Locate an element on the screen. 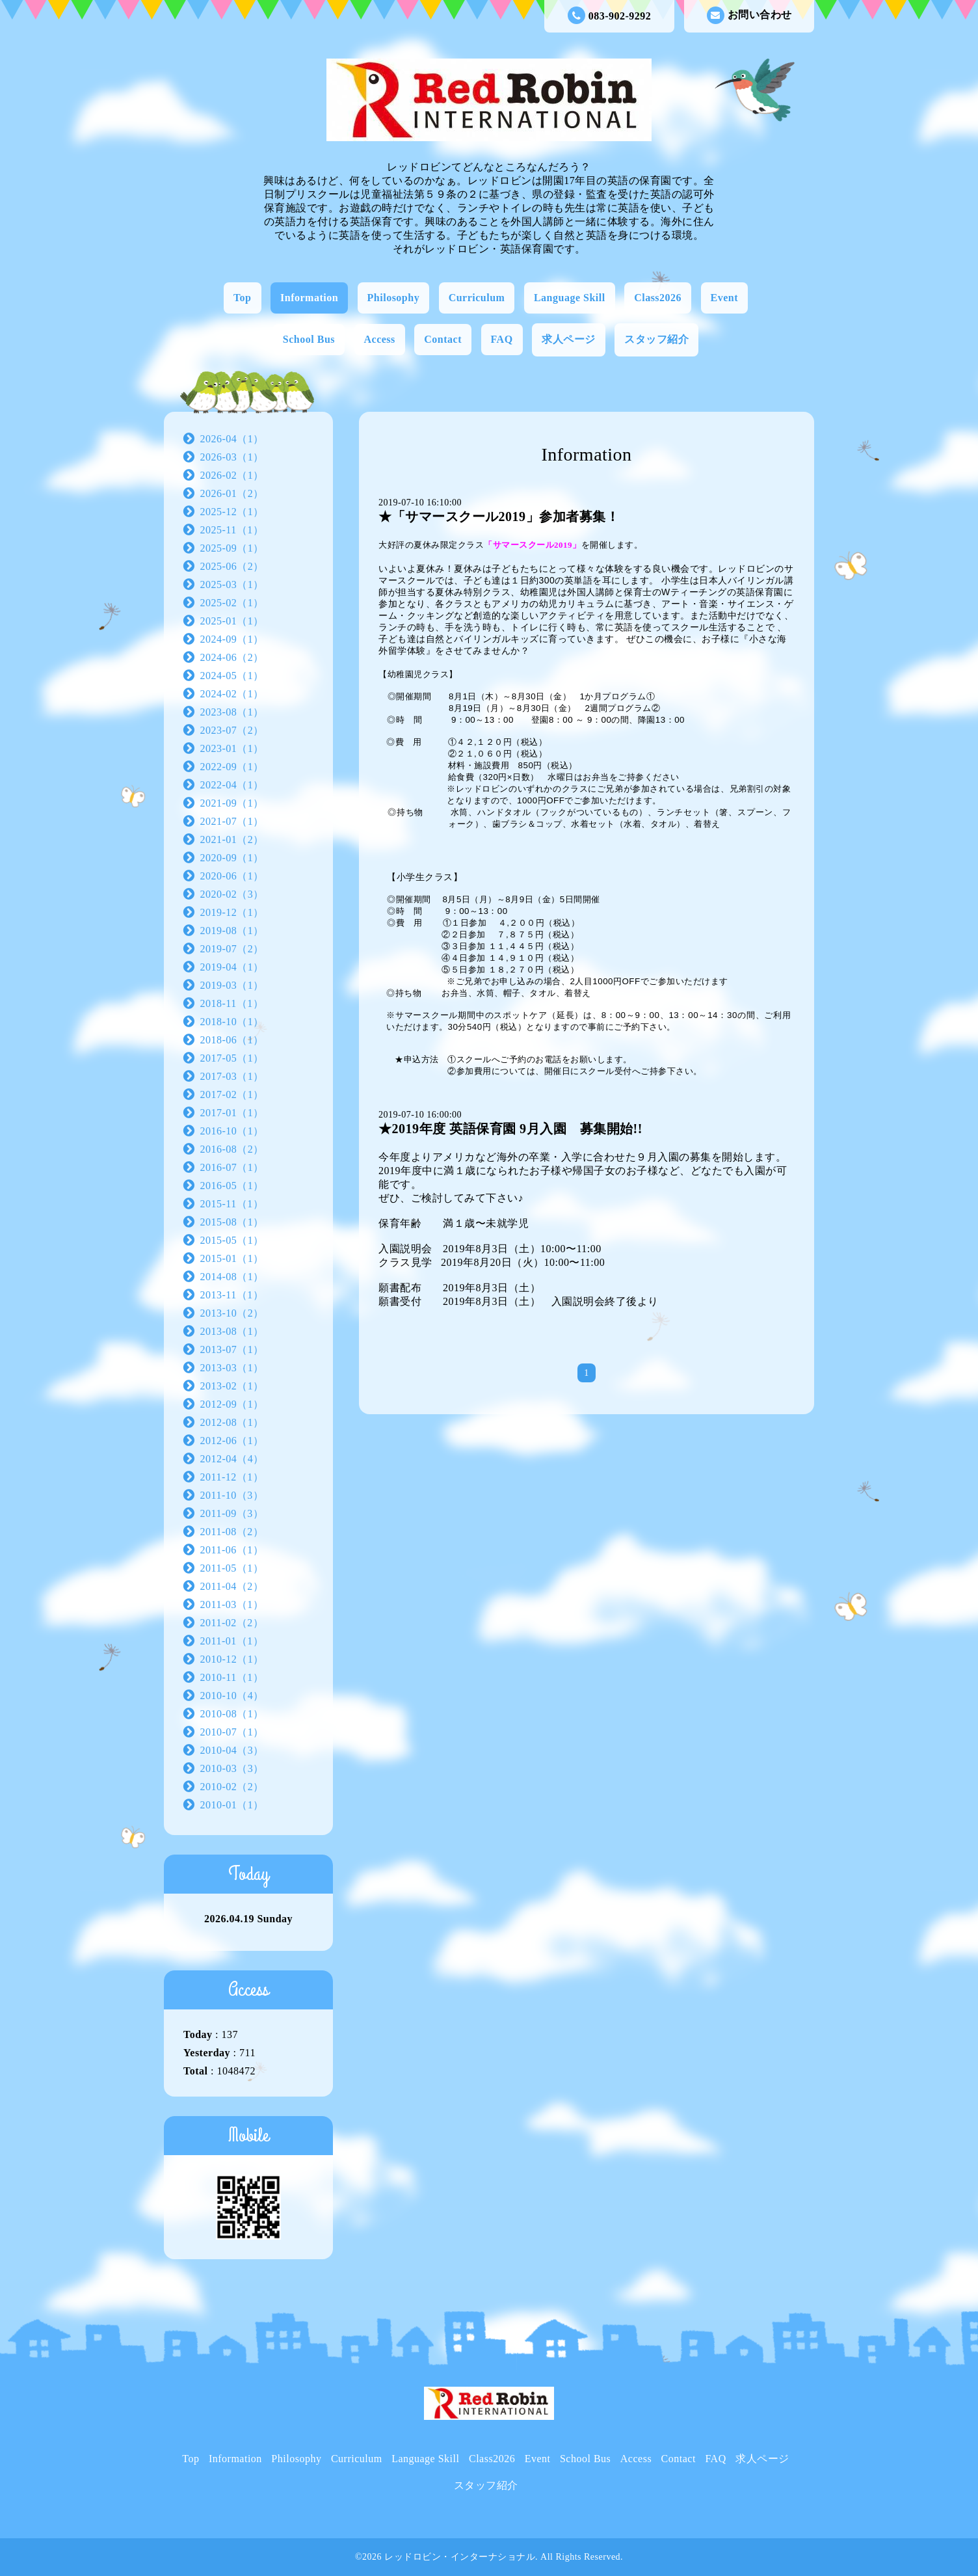 The height and width of the screenshot is (2576, 978). 2023-01（1） is located at coordinates (232, 748).